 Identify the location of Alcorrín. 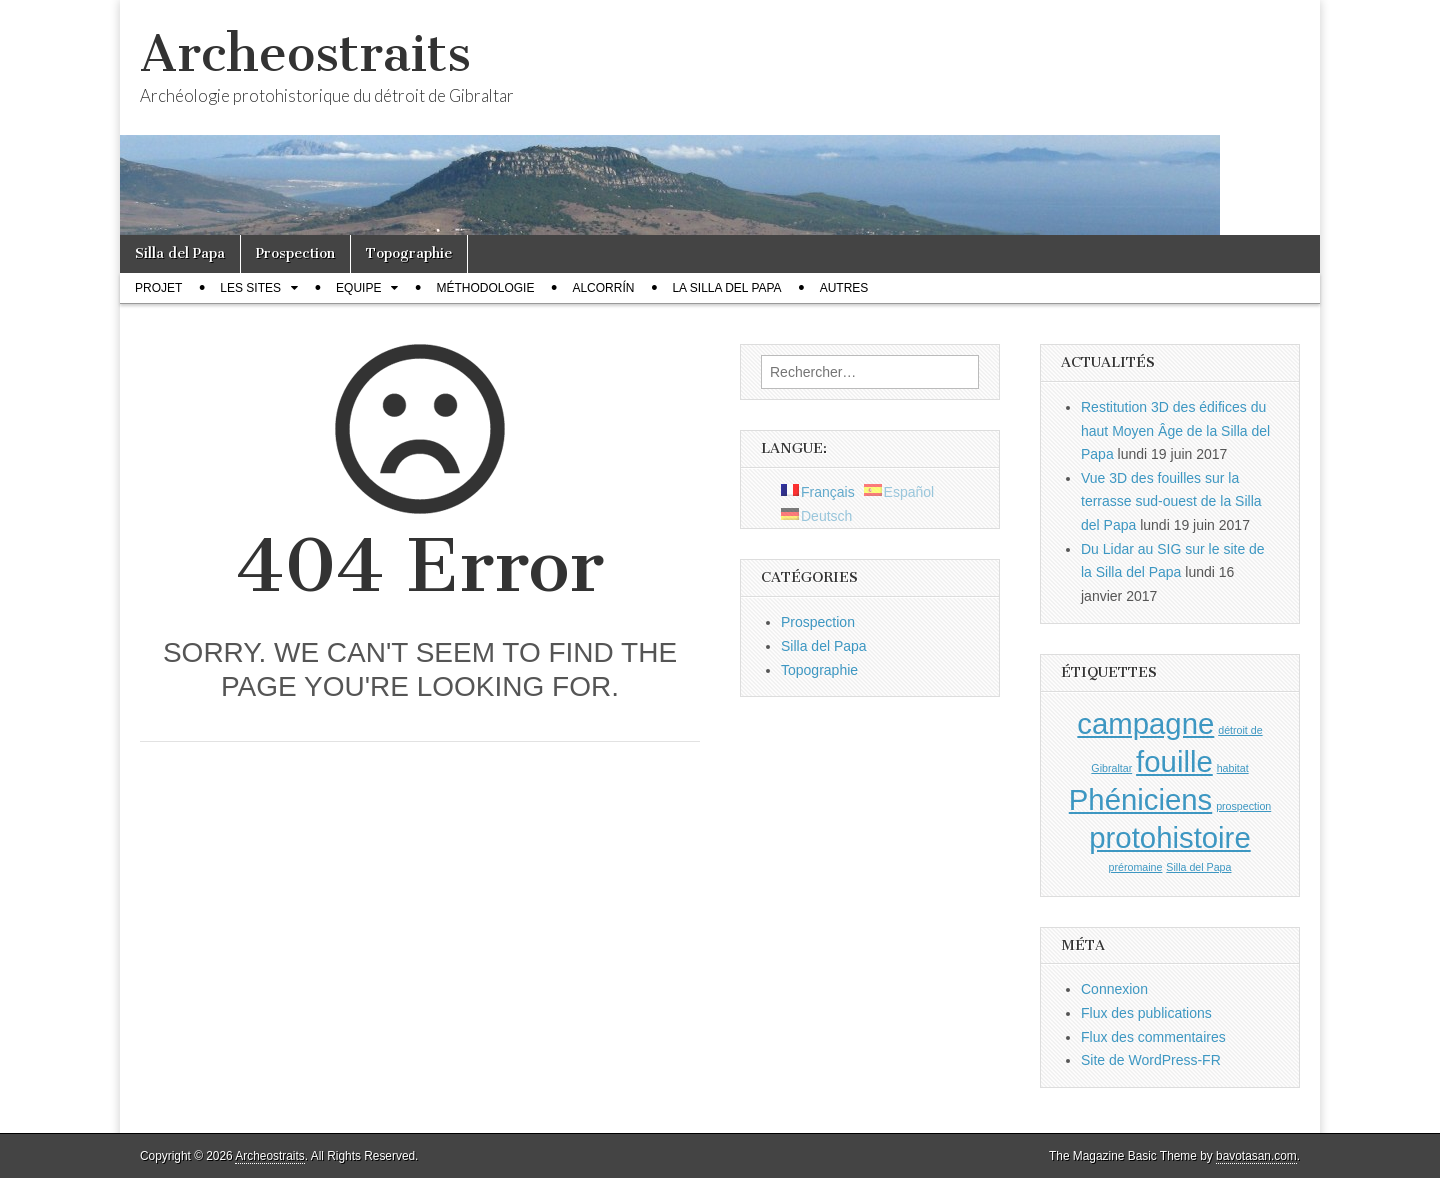
(603, 288).